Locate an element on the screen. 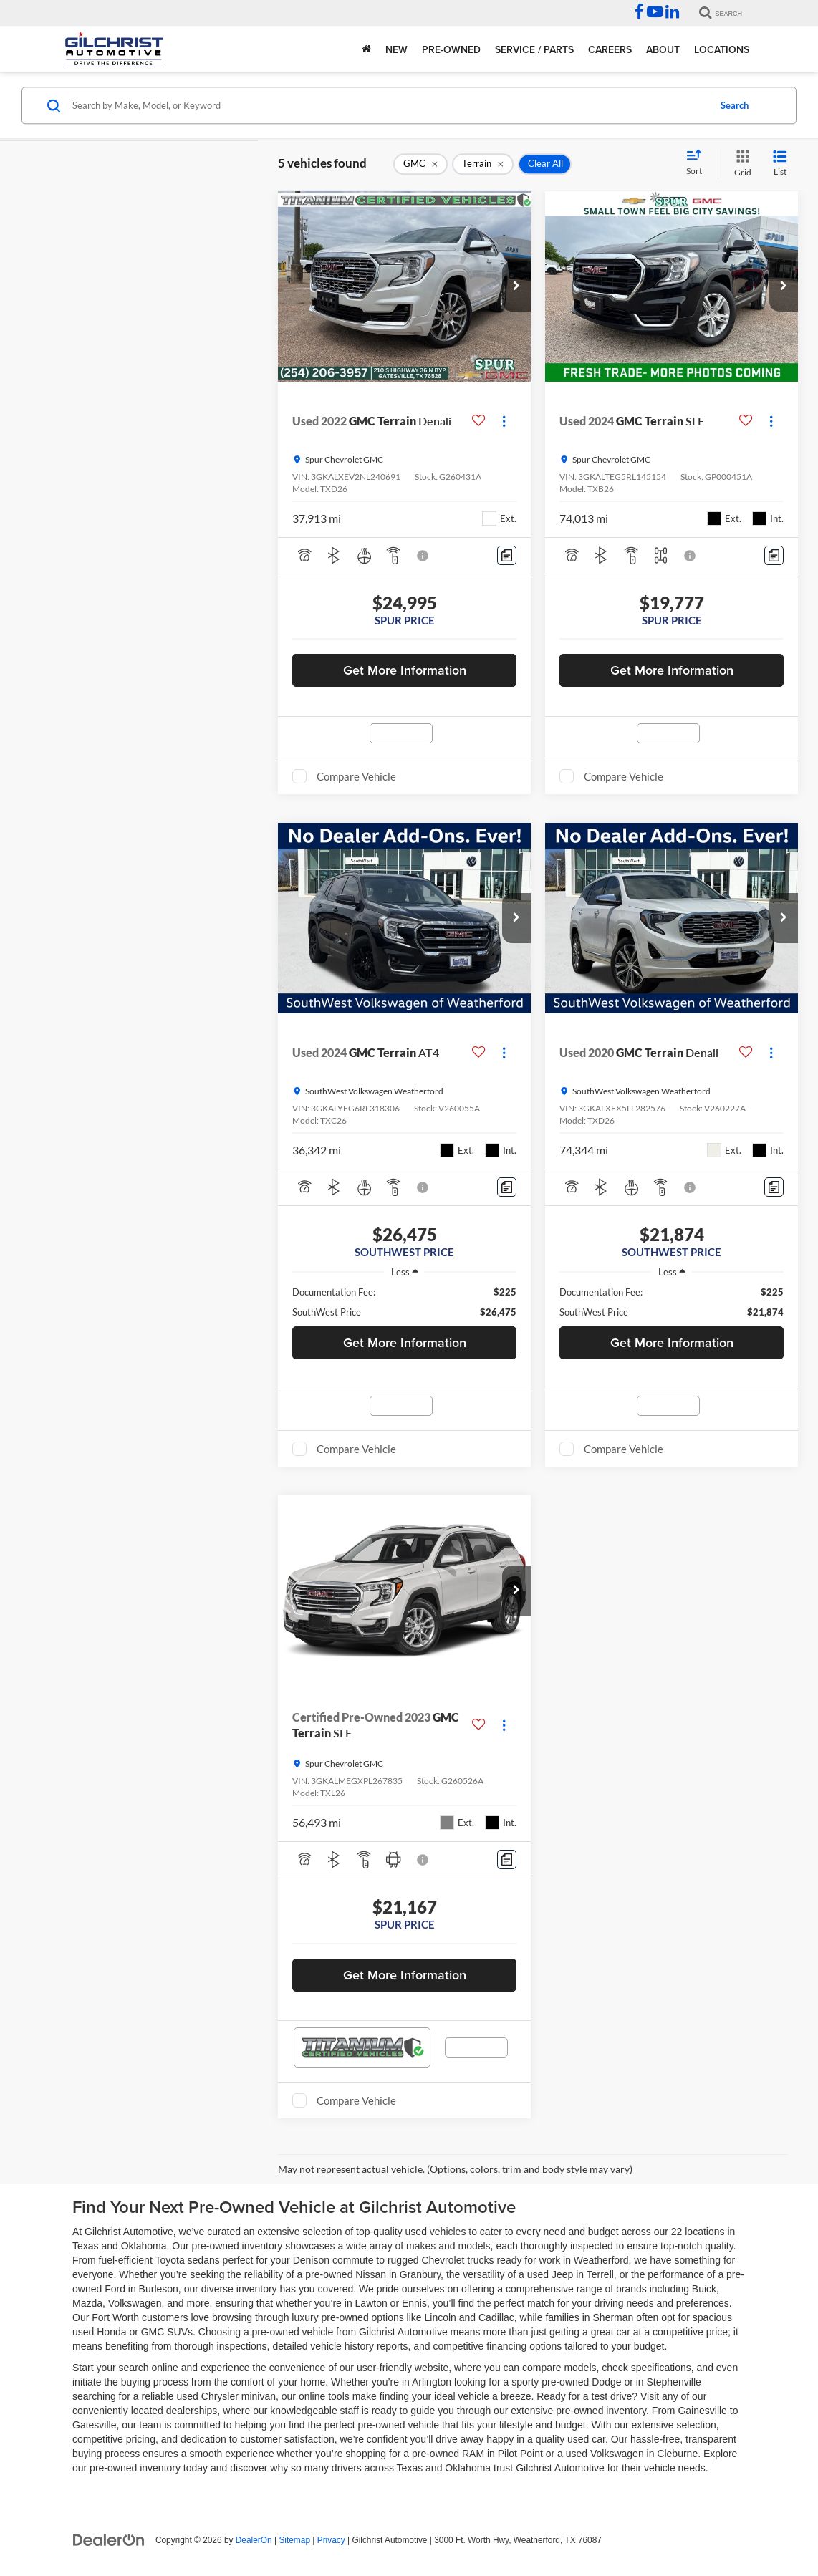 The image size is (818, 2576). Get More Information [button] is located at coordinates (404, 670).